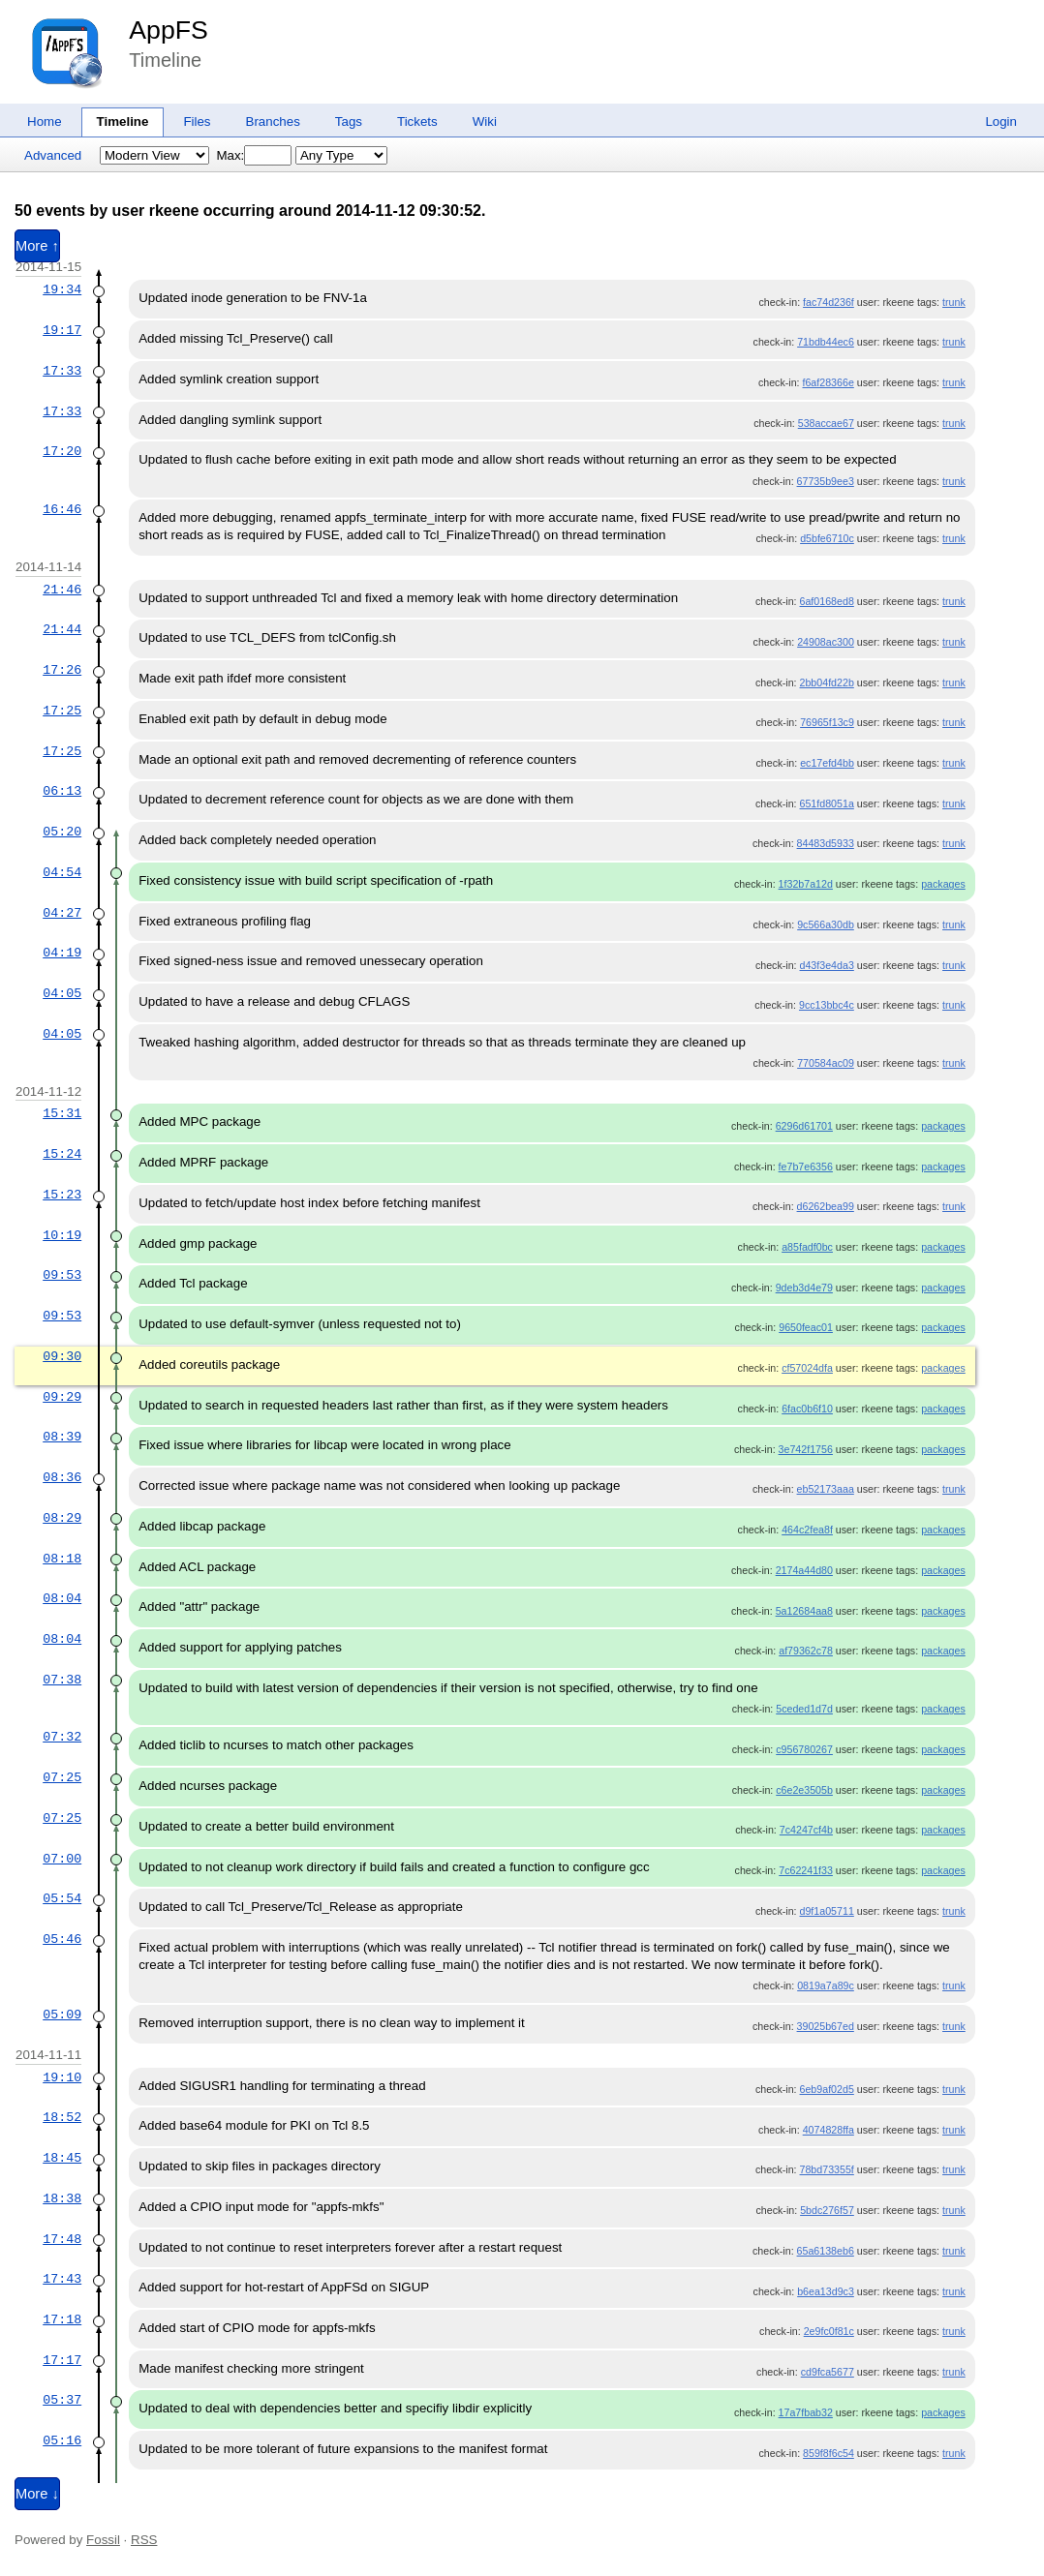 This screenshot has height=2576, width=1044. What do you see at coordinates (827, 382) in the screenshot?
I see `f6af28366e` at bounding box center [827, 382].